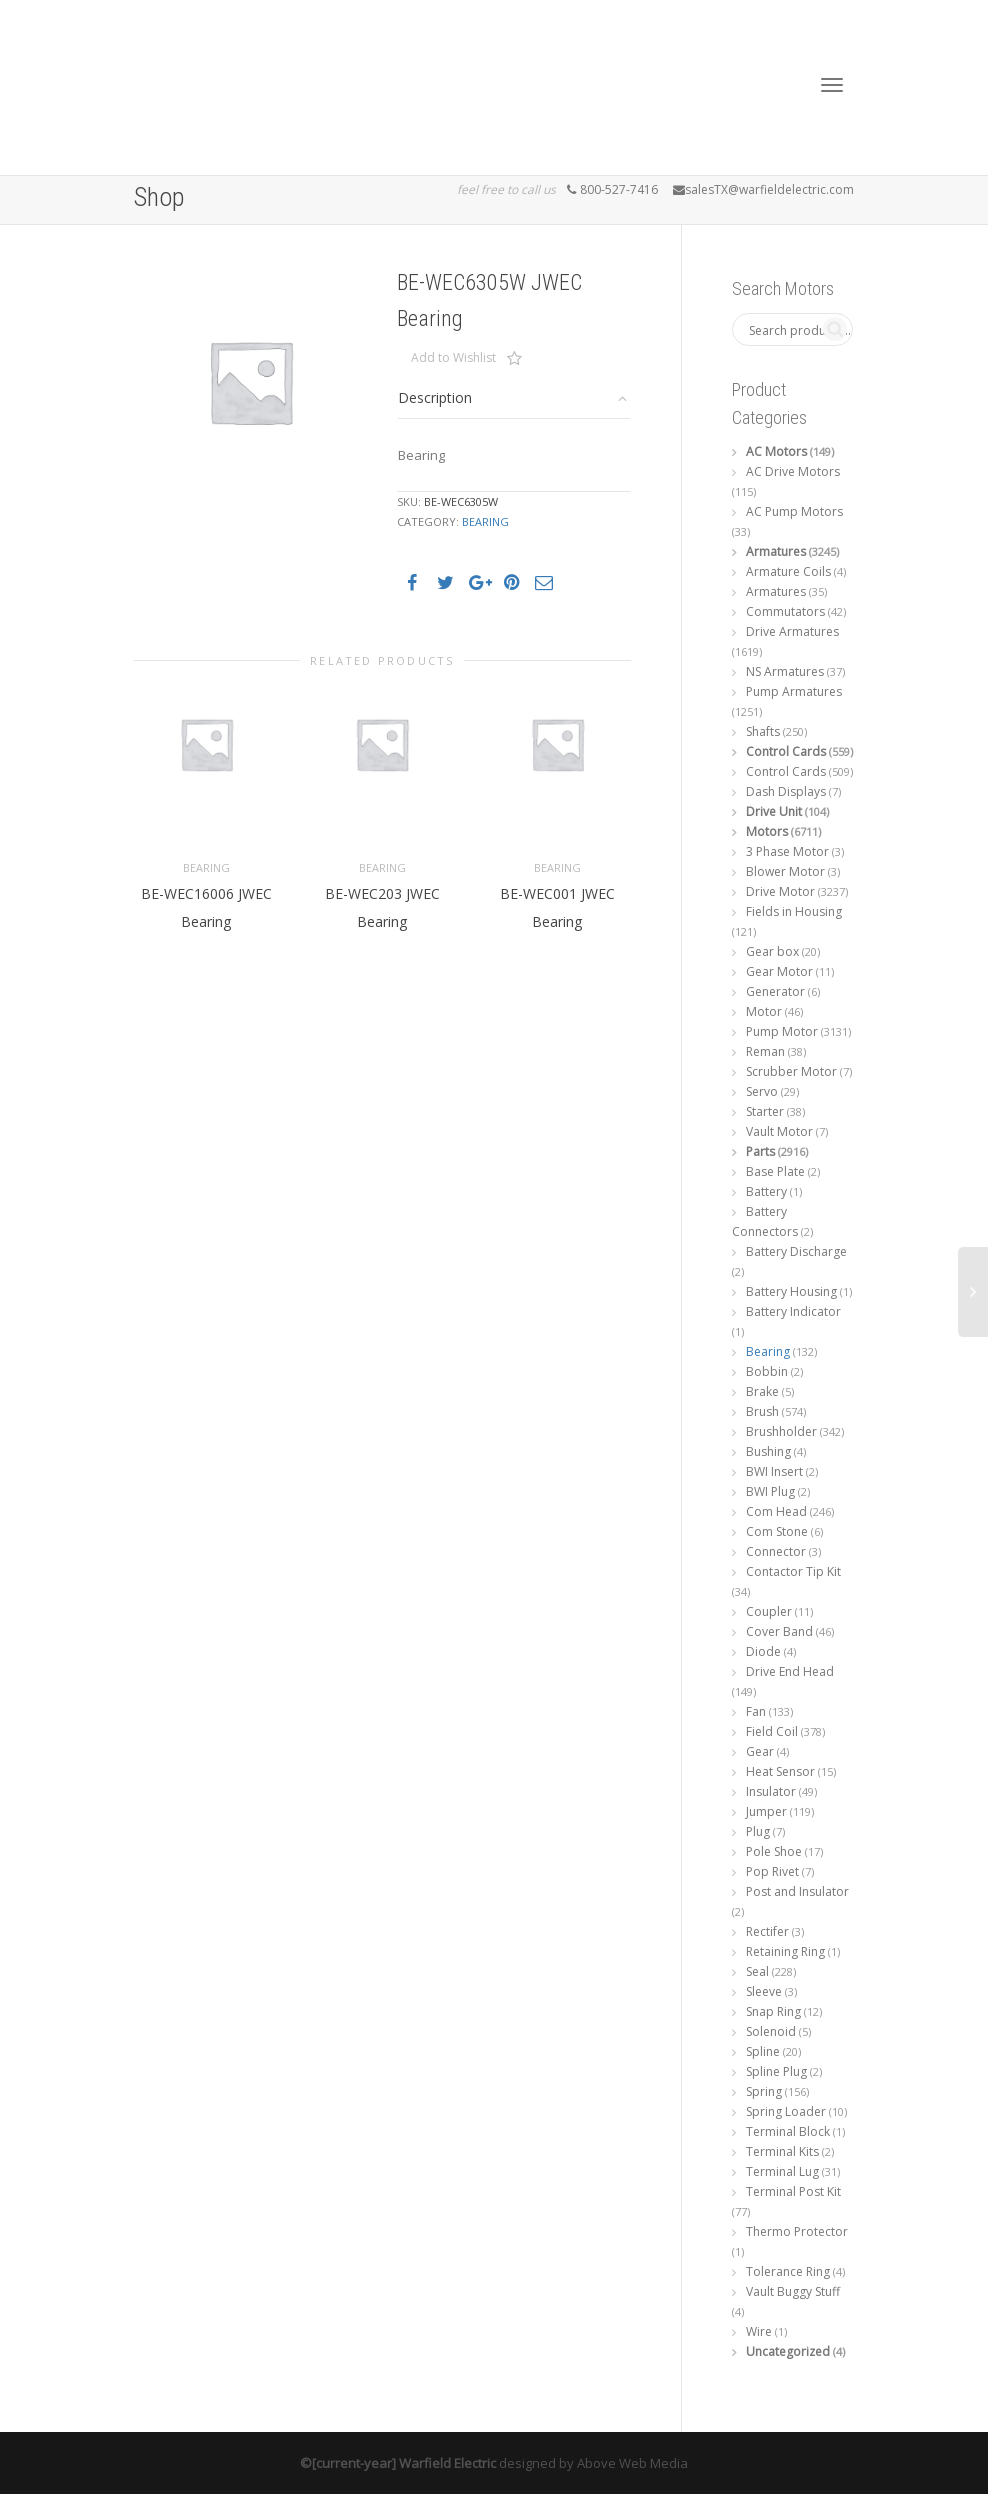 This screenshot has width=988, height=2494. What do you see at coordinates (760, 1151) in the screenshot?
I see `Parts` at bounding box center [760, 1151].